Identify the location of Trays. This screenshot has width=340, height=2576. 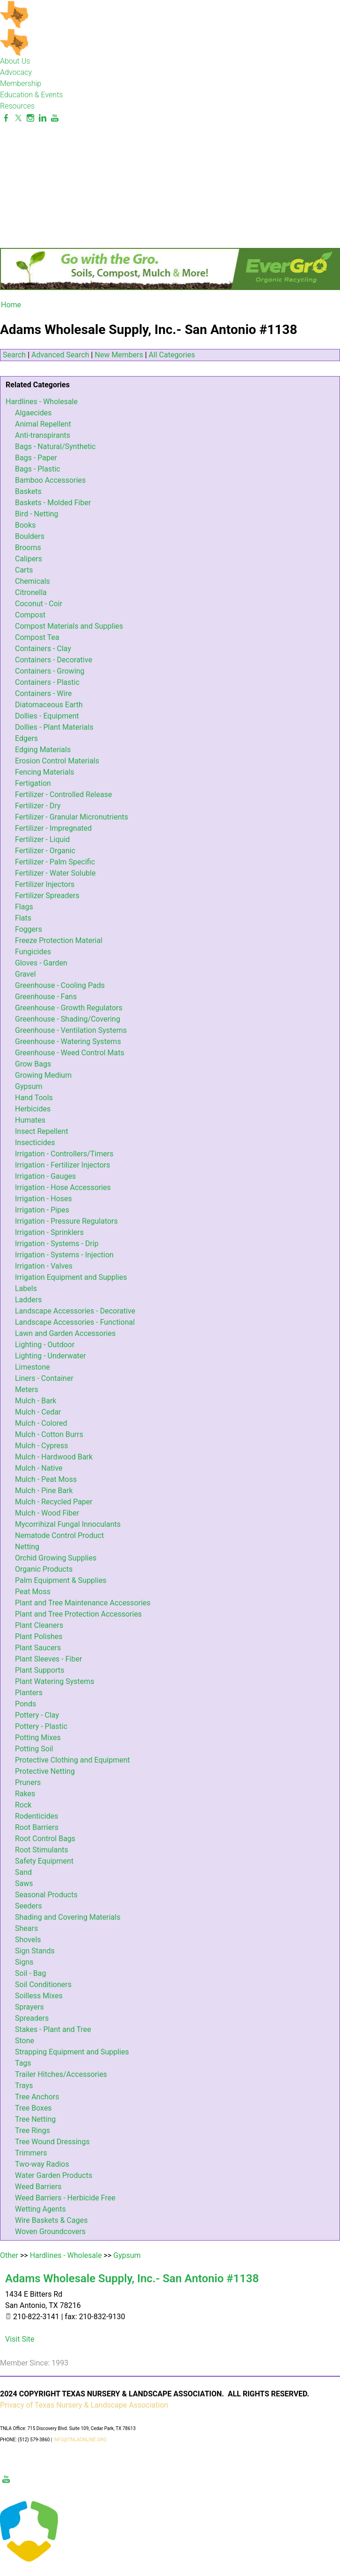
(24, 2085).